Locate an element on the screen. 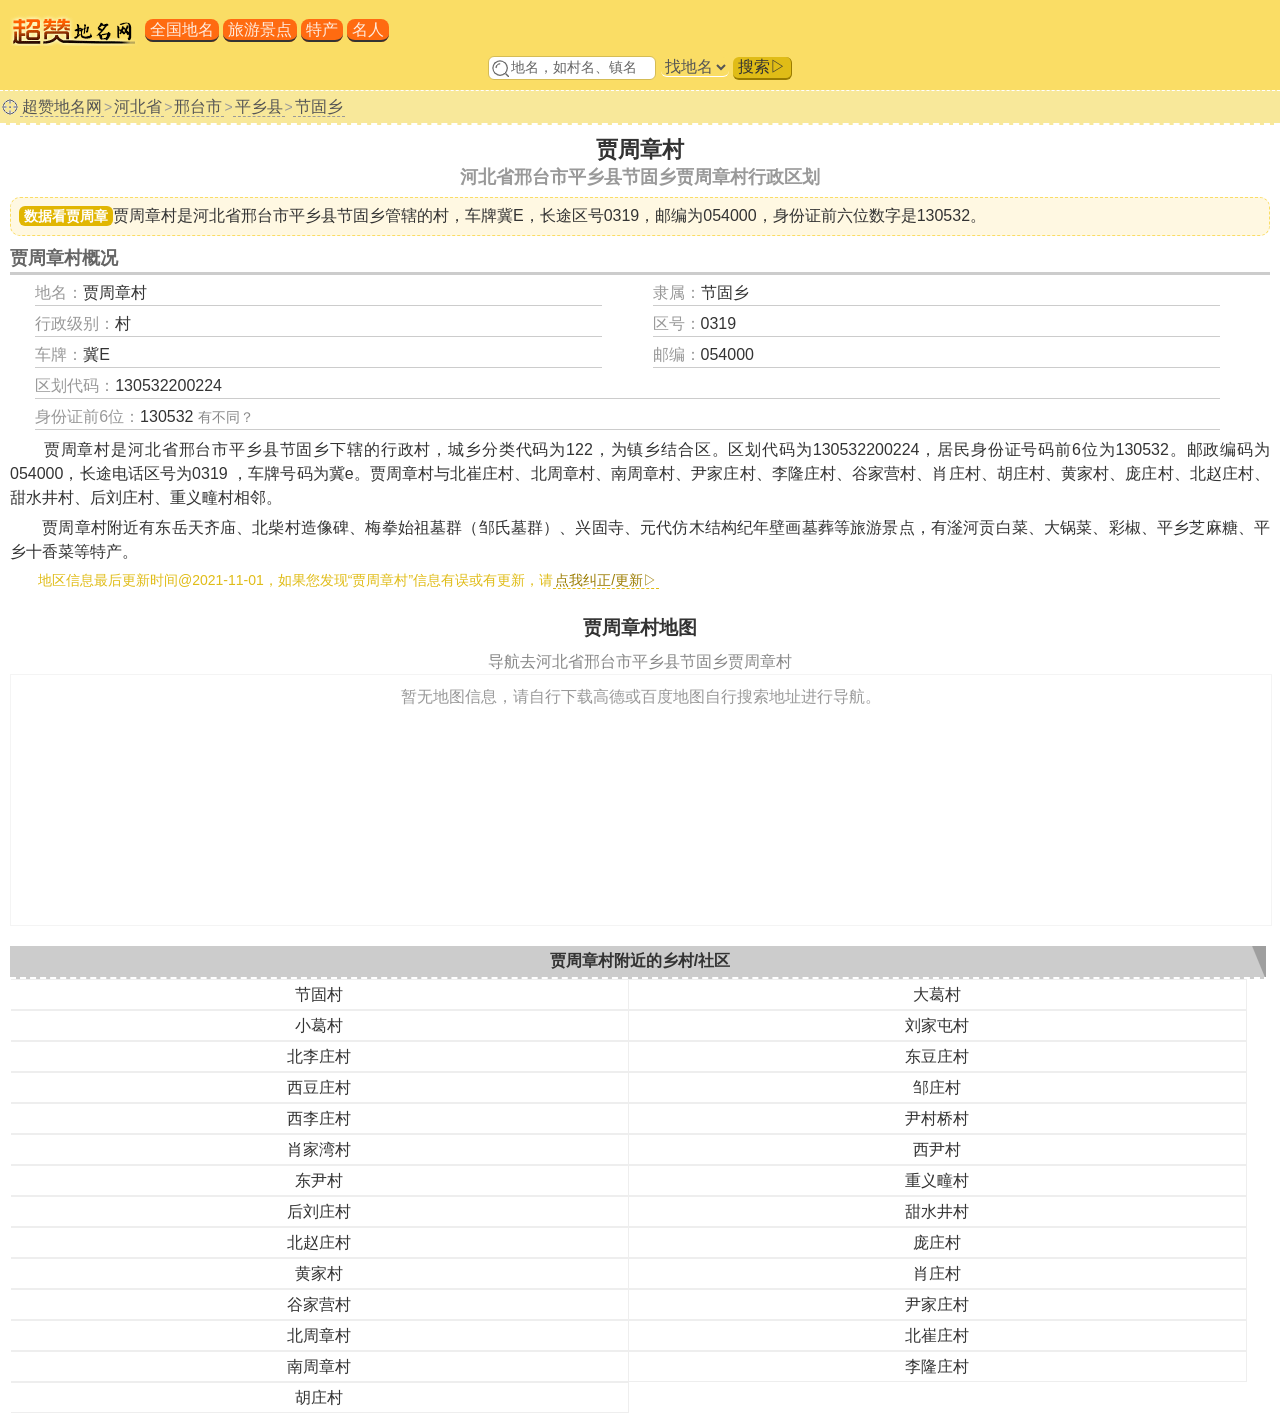  庞庄村 is located at coordinates (937, 1242).